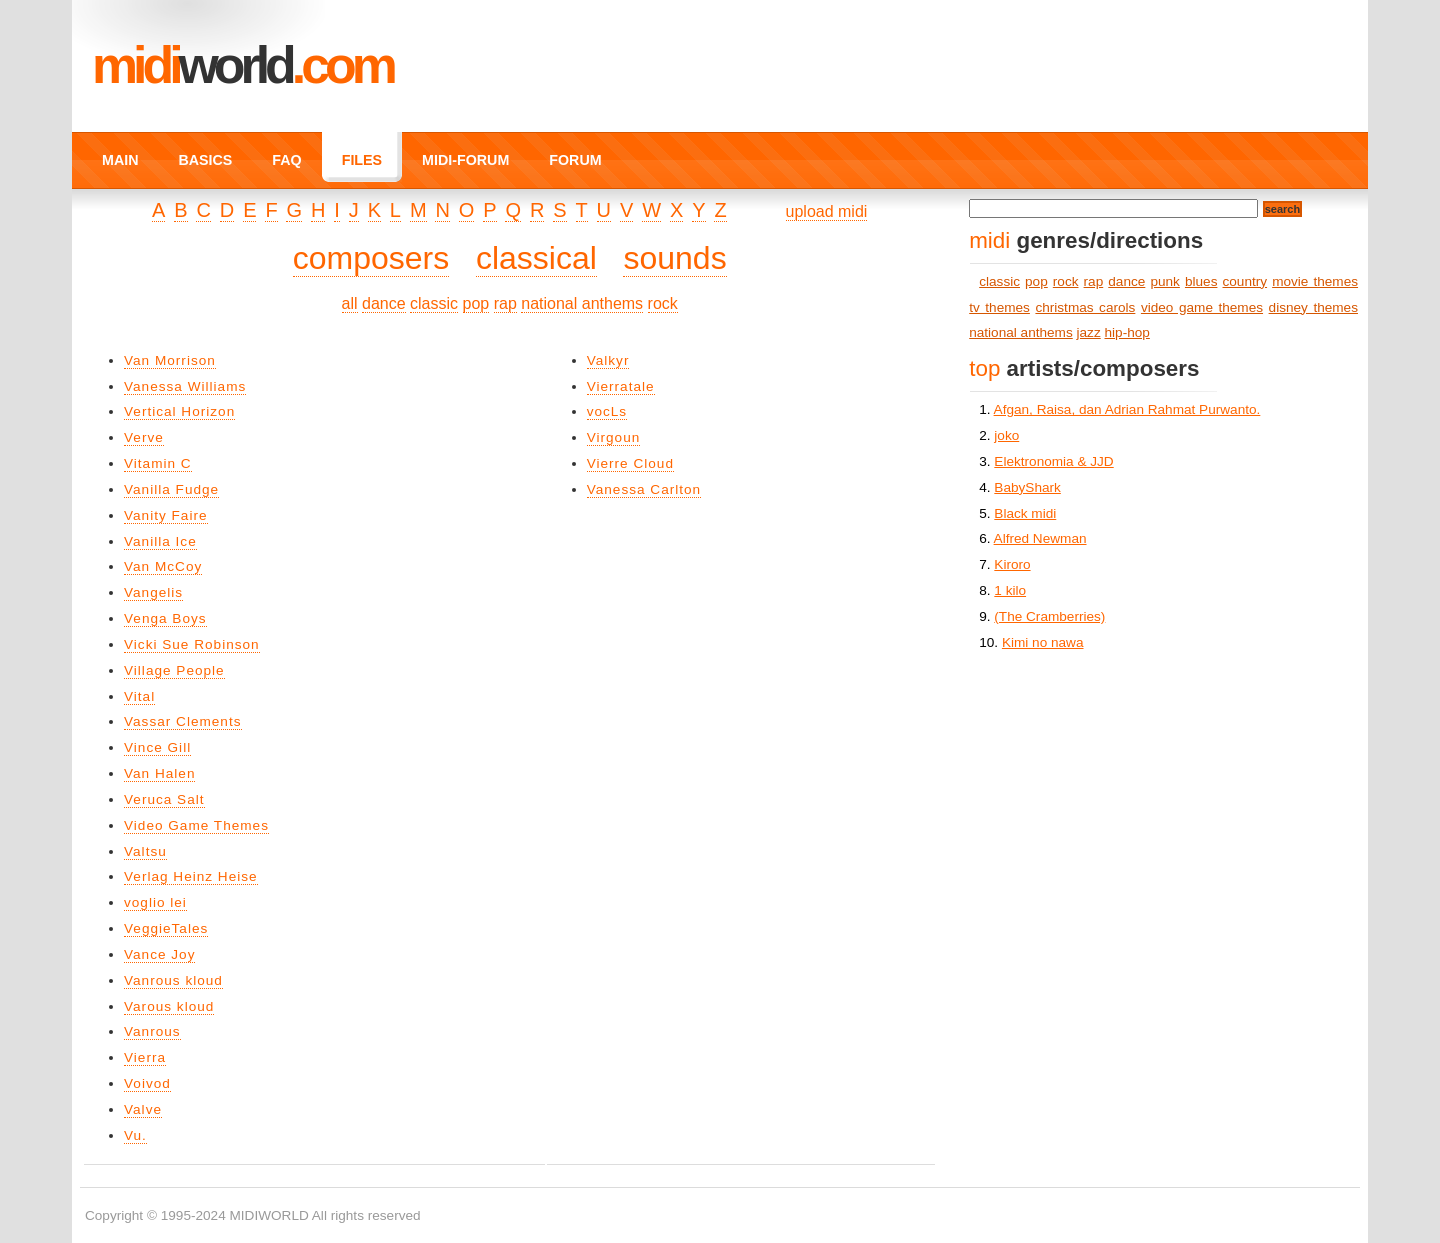  What do you see at coordinates (465, 160) in the screenshot?
I see `MIDI-FORUM` at bounding box center [465, 160].